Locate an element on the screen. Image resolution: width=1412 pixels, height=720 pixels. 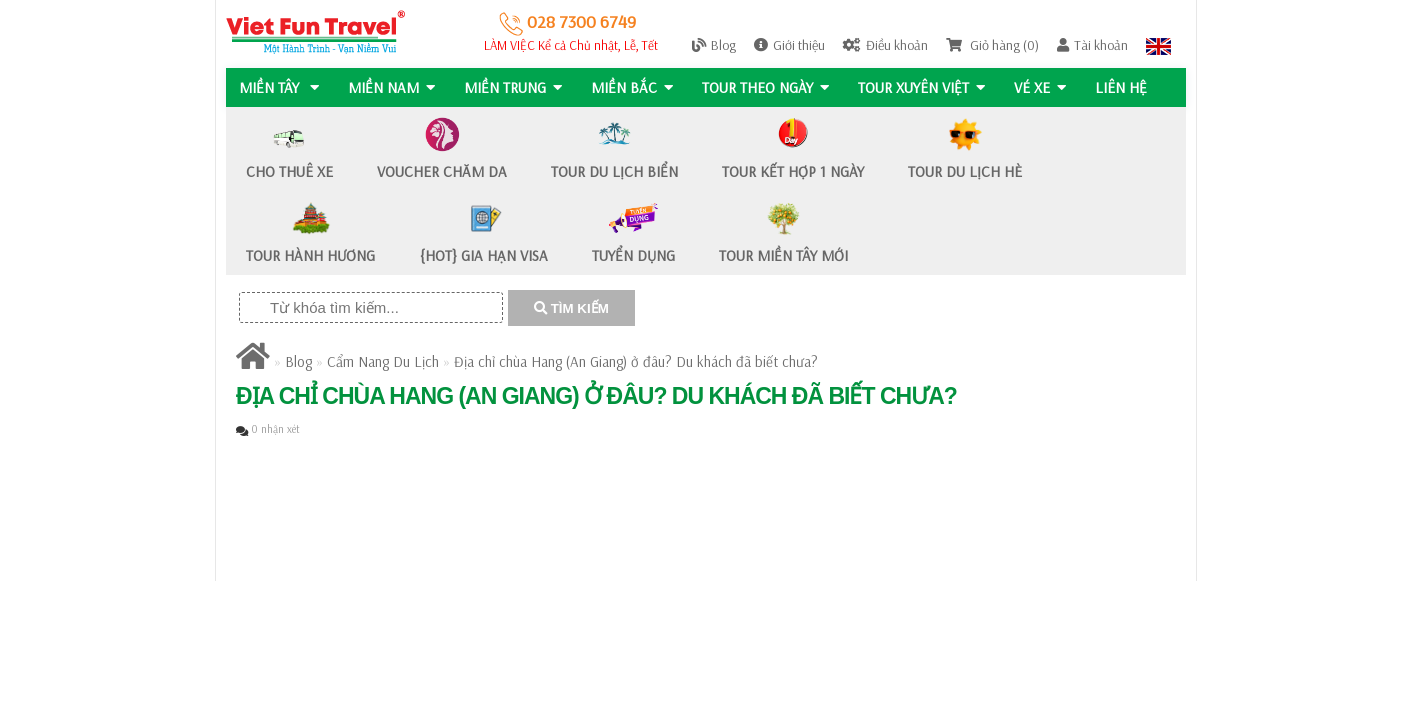
Liên hệ is located at coordinates (1128, 87).